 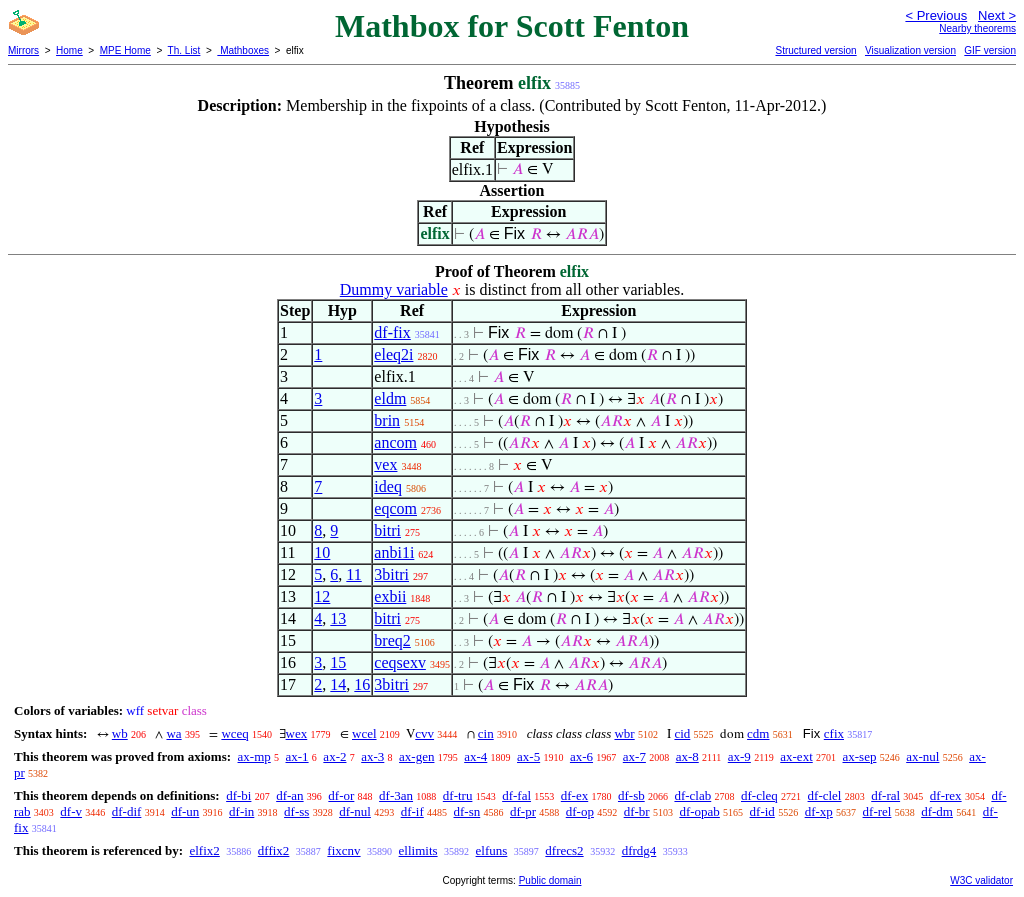 What do you see at coordinates (391, 574) in the screenshot?
I see `3bitri` at bounding box center [391, 574].